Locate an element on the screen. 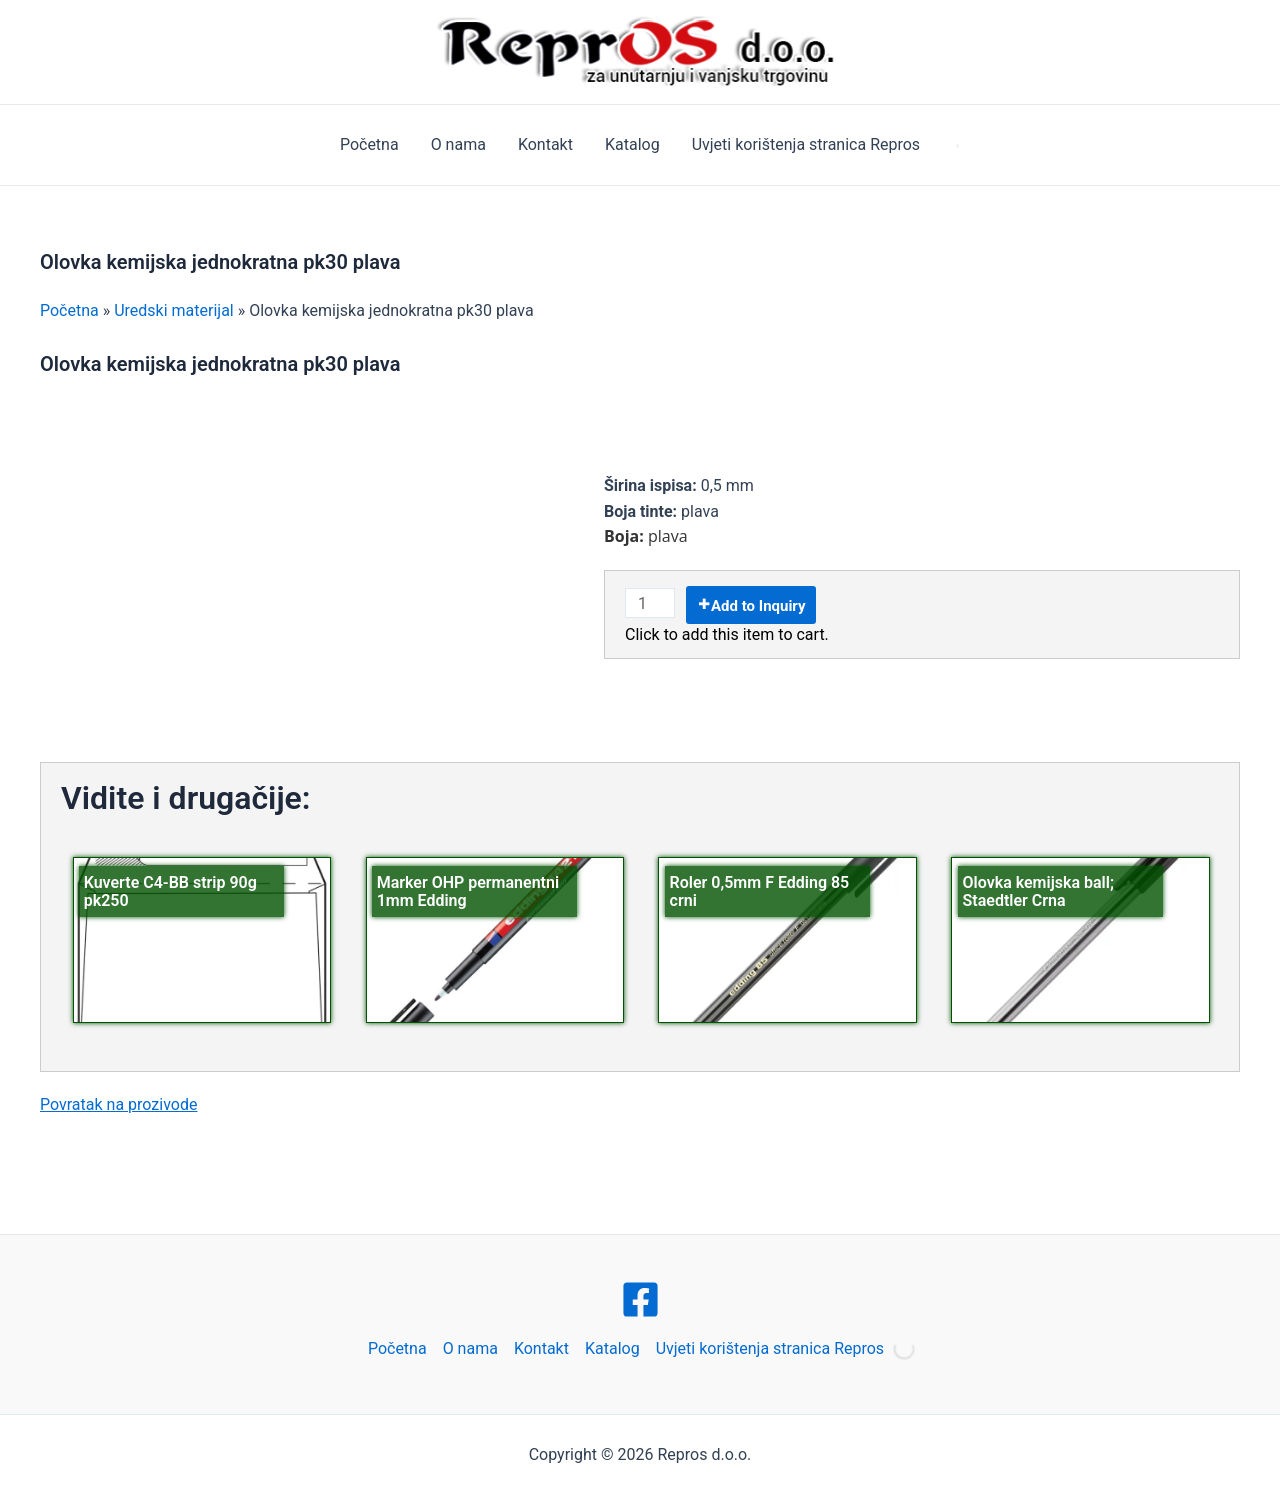 The height and width of the screenshot is (1494, 1280). Uvjeti korištenja stranica Repros is located at coordinates (806, 144).